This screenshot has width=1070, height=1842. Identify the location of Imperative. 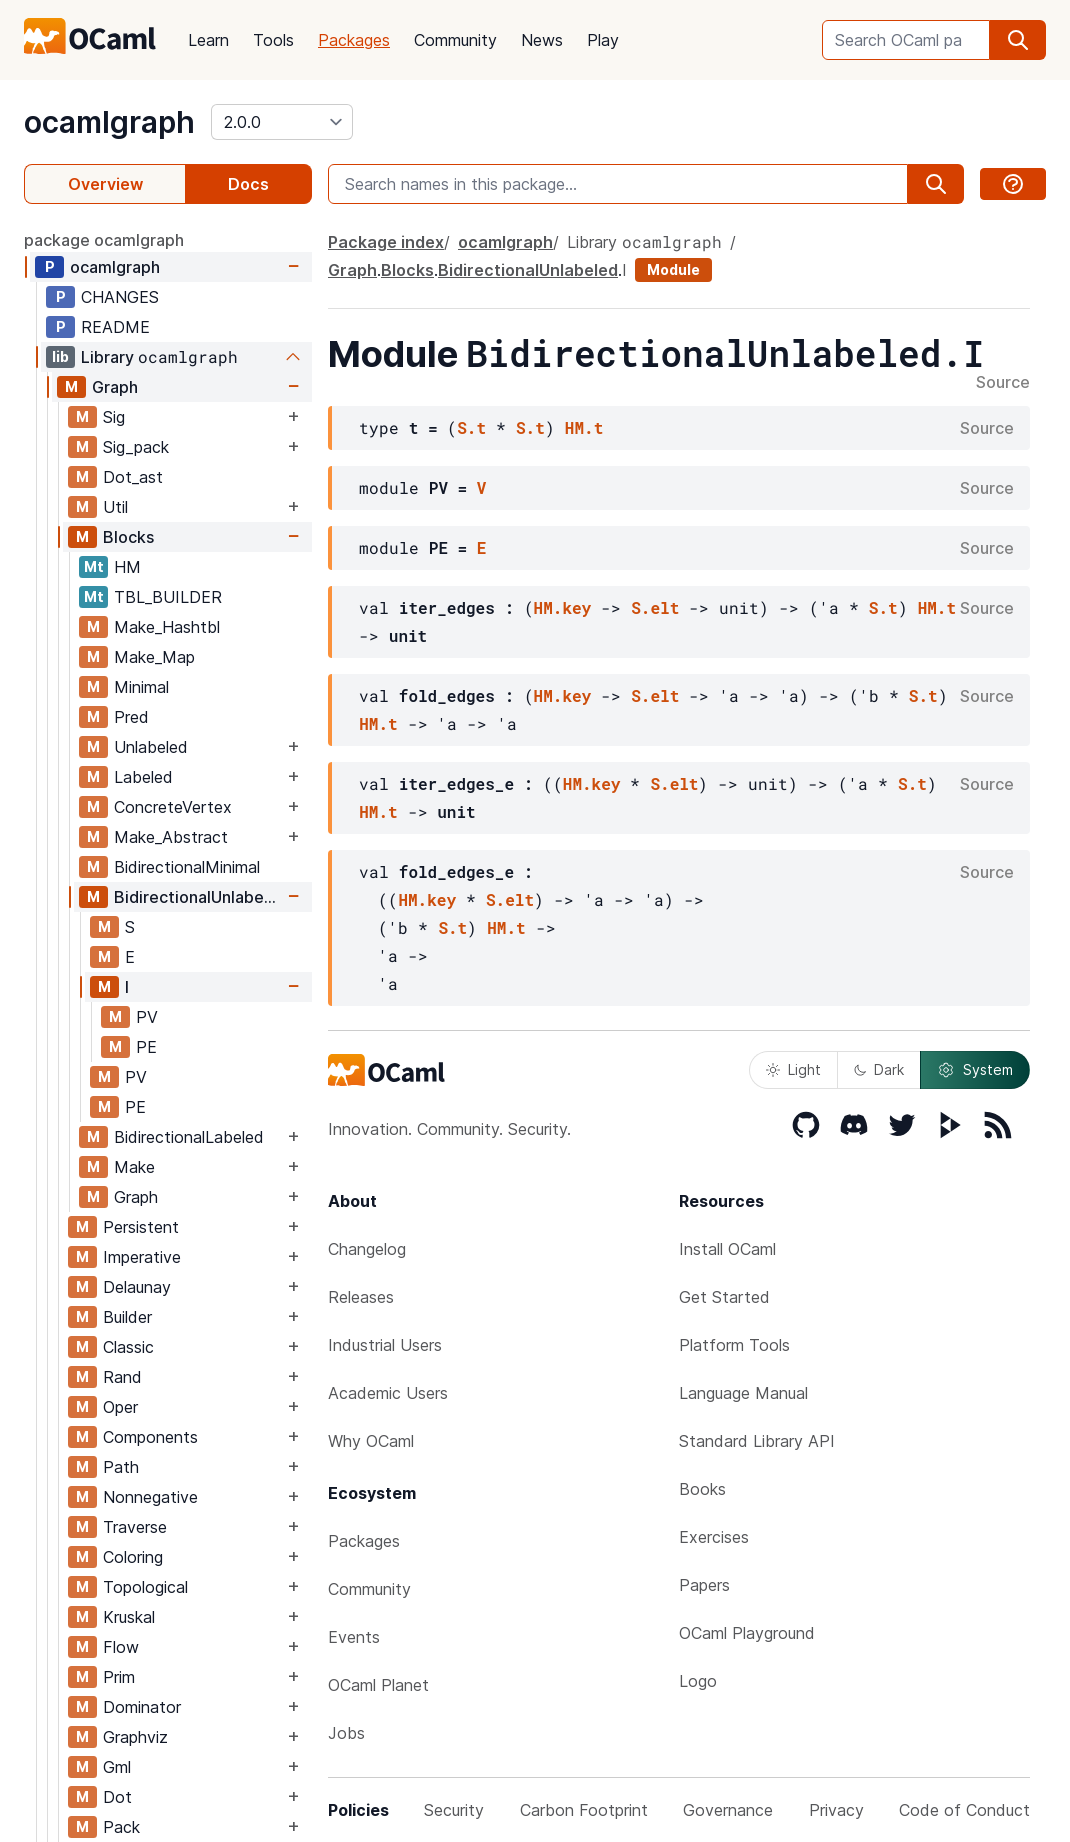
(142, 1257).